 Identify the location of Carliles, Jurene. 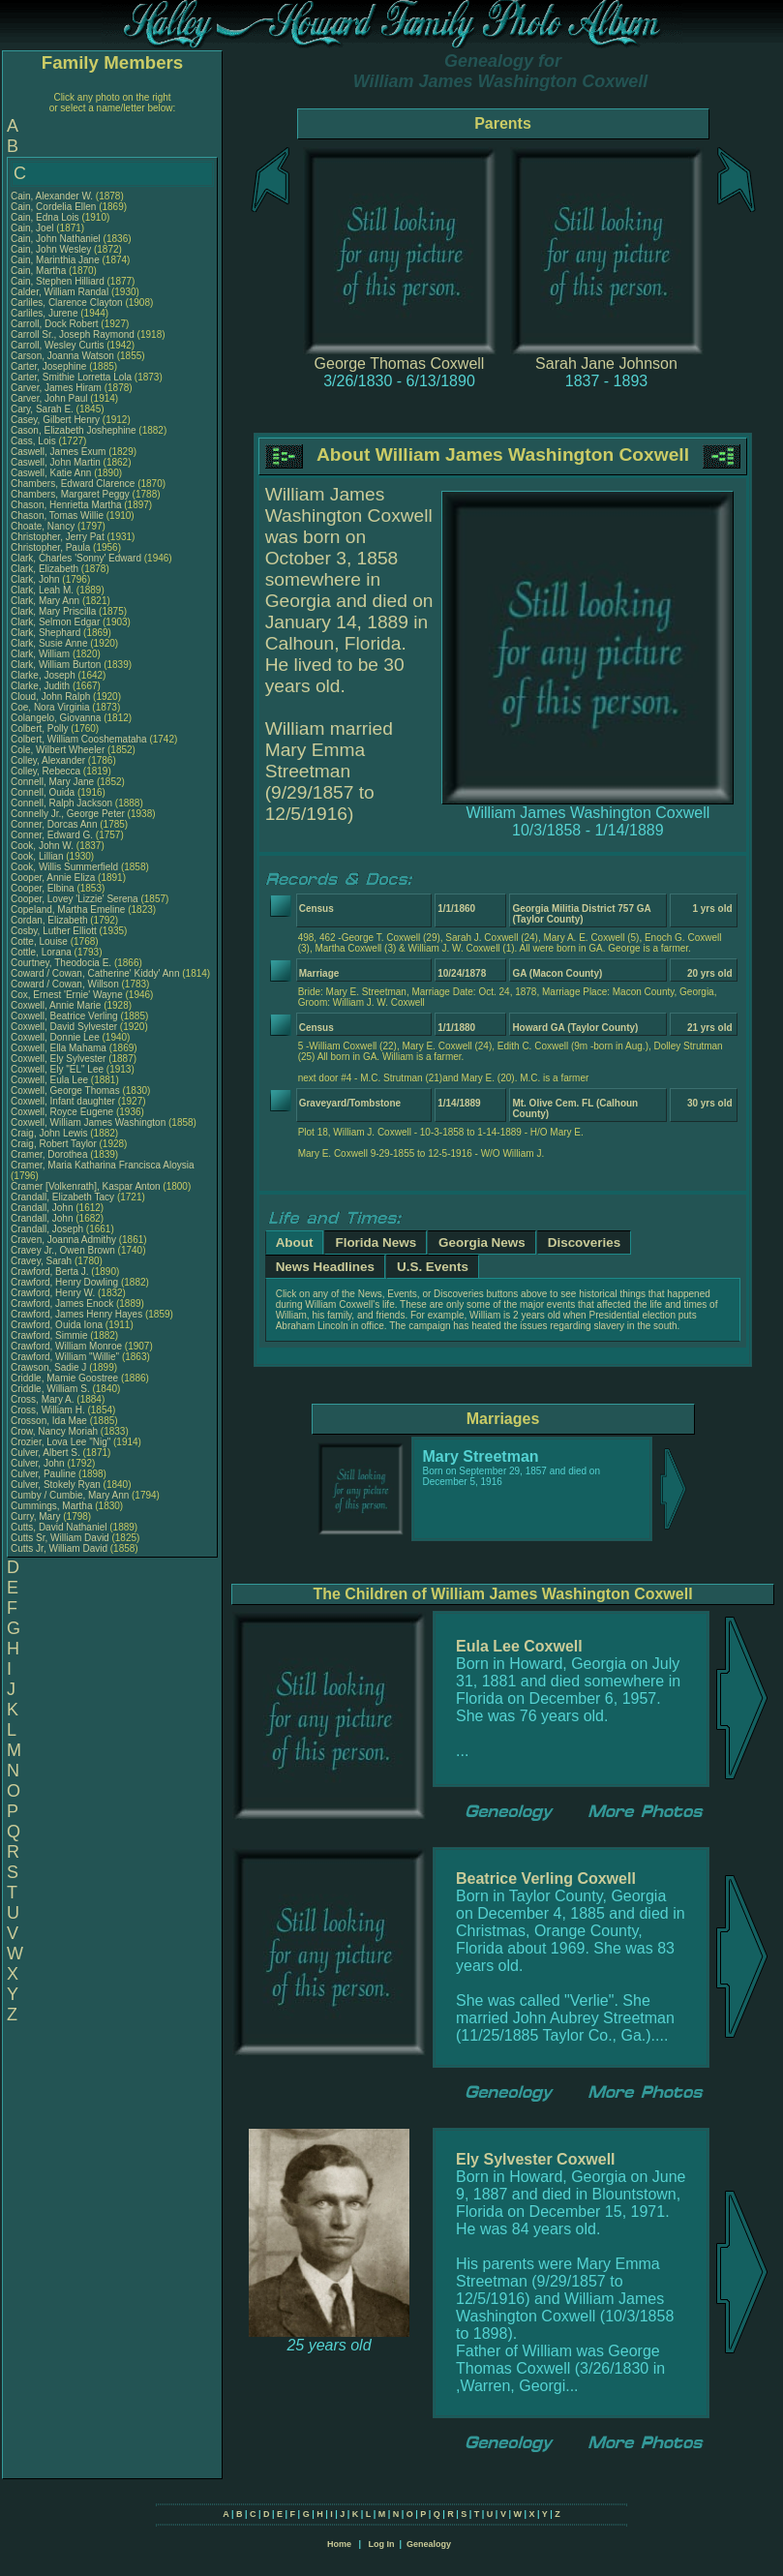
(45, 313).